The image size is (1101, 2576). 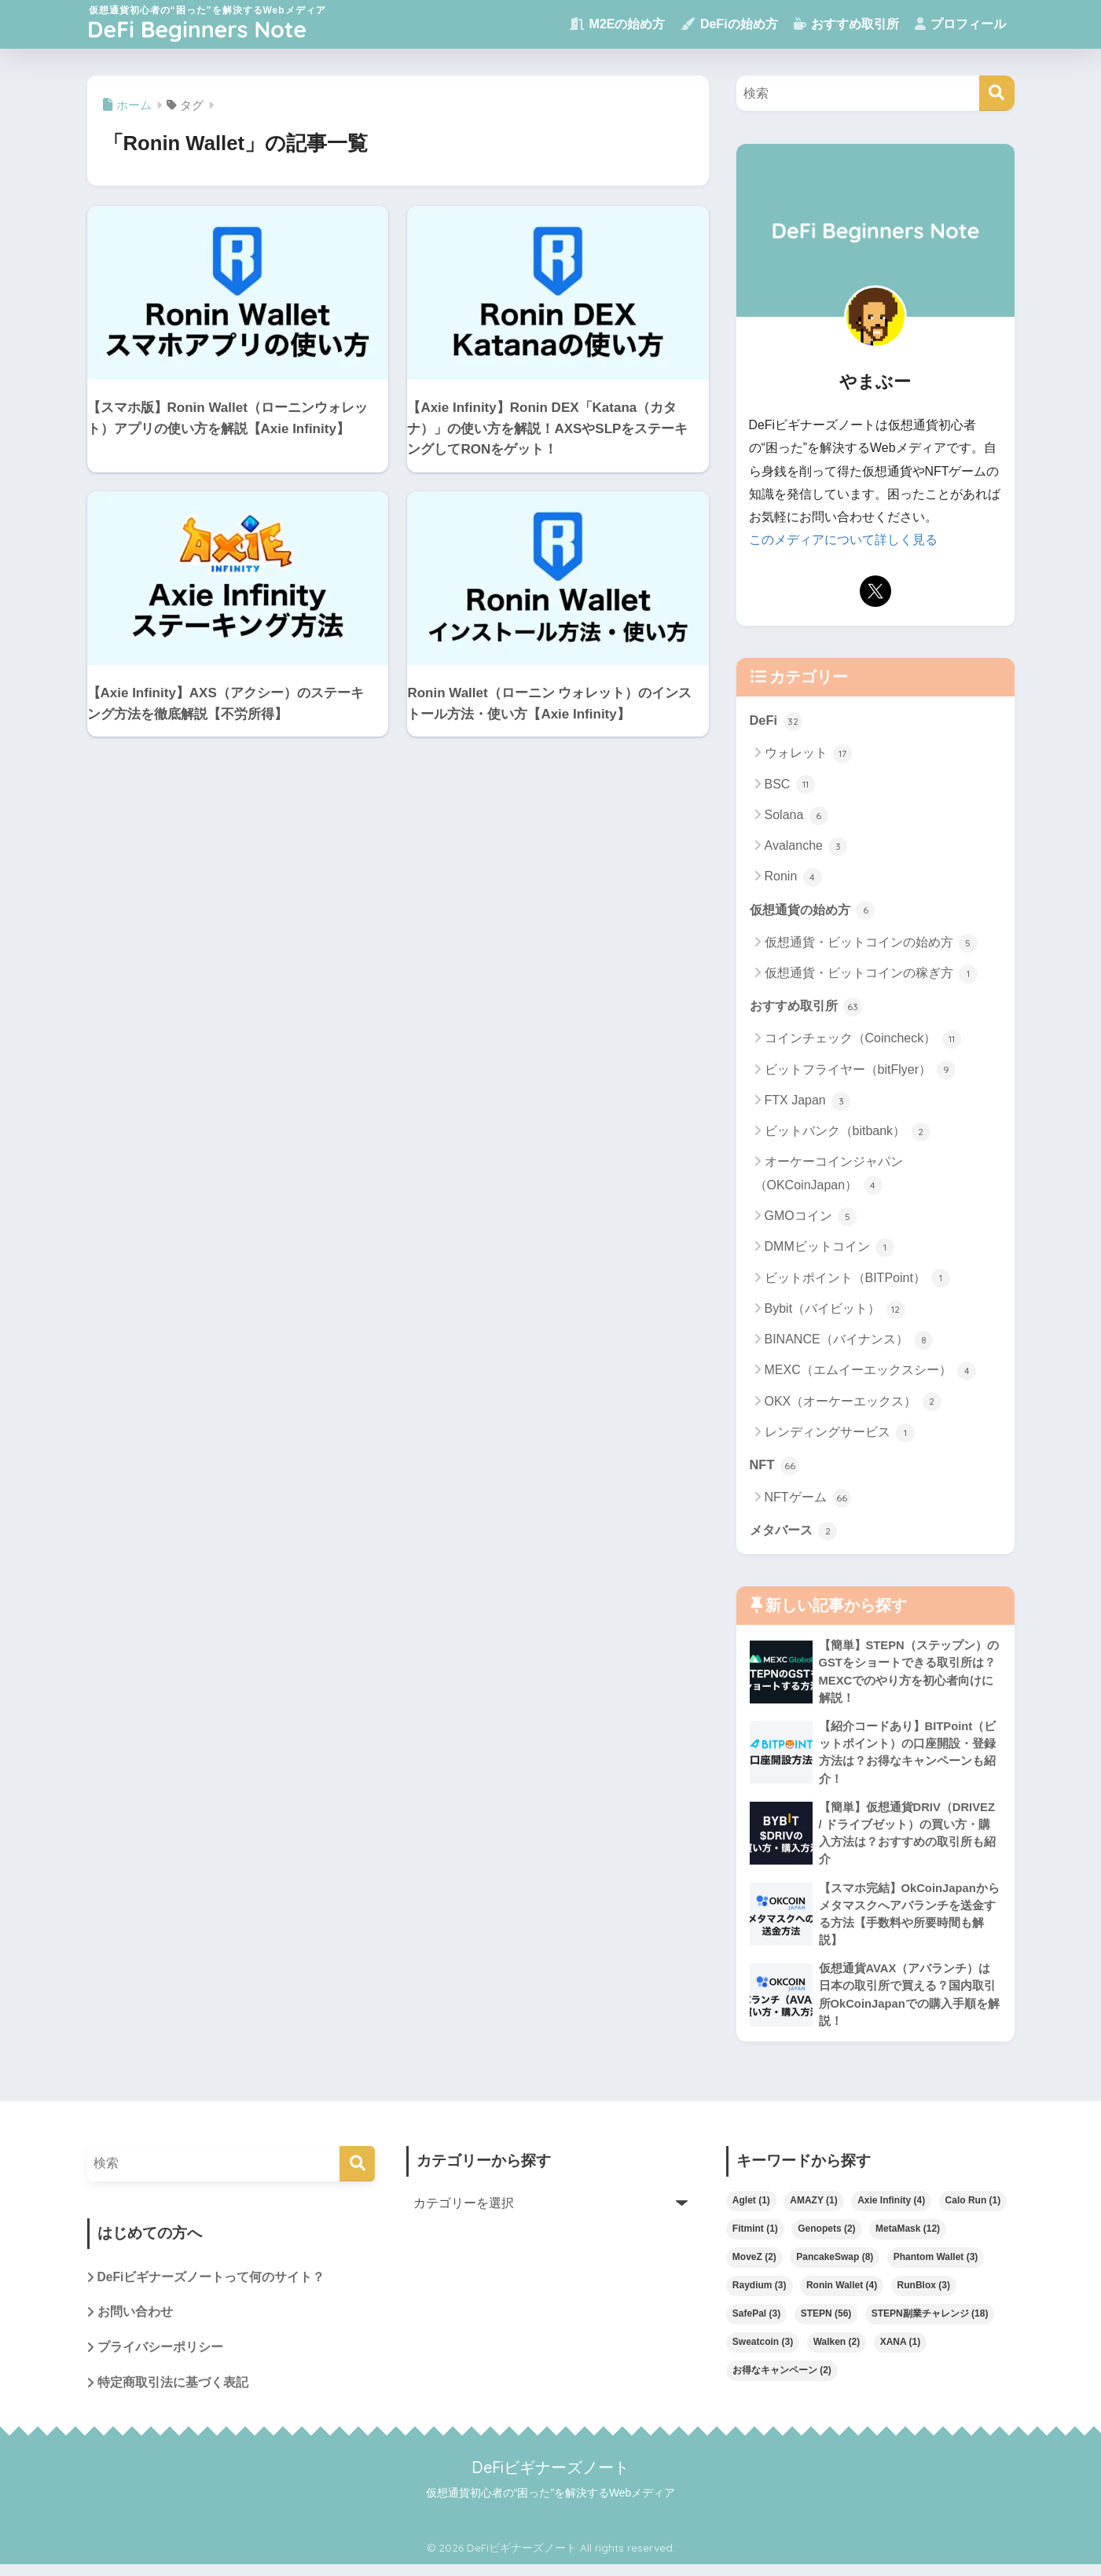 What do you see at coordinates (806, 846) in the screenshot?
I see `Avalanche` at bounding box center [806, 846].